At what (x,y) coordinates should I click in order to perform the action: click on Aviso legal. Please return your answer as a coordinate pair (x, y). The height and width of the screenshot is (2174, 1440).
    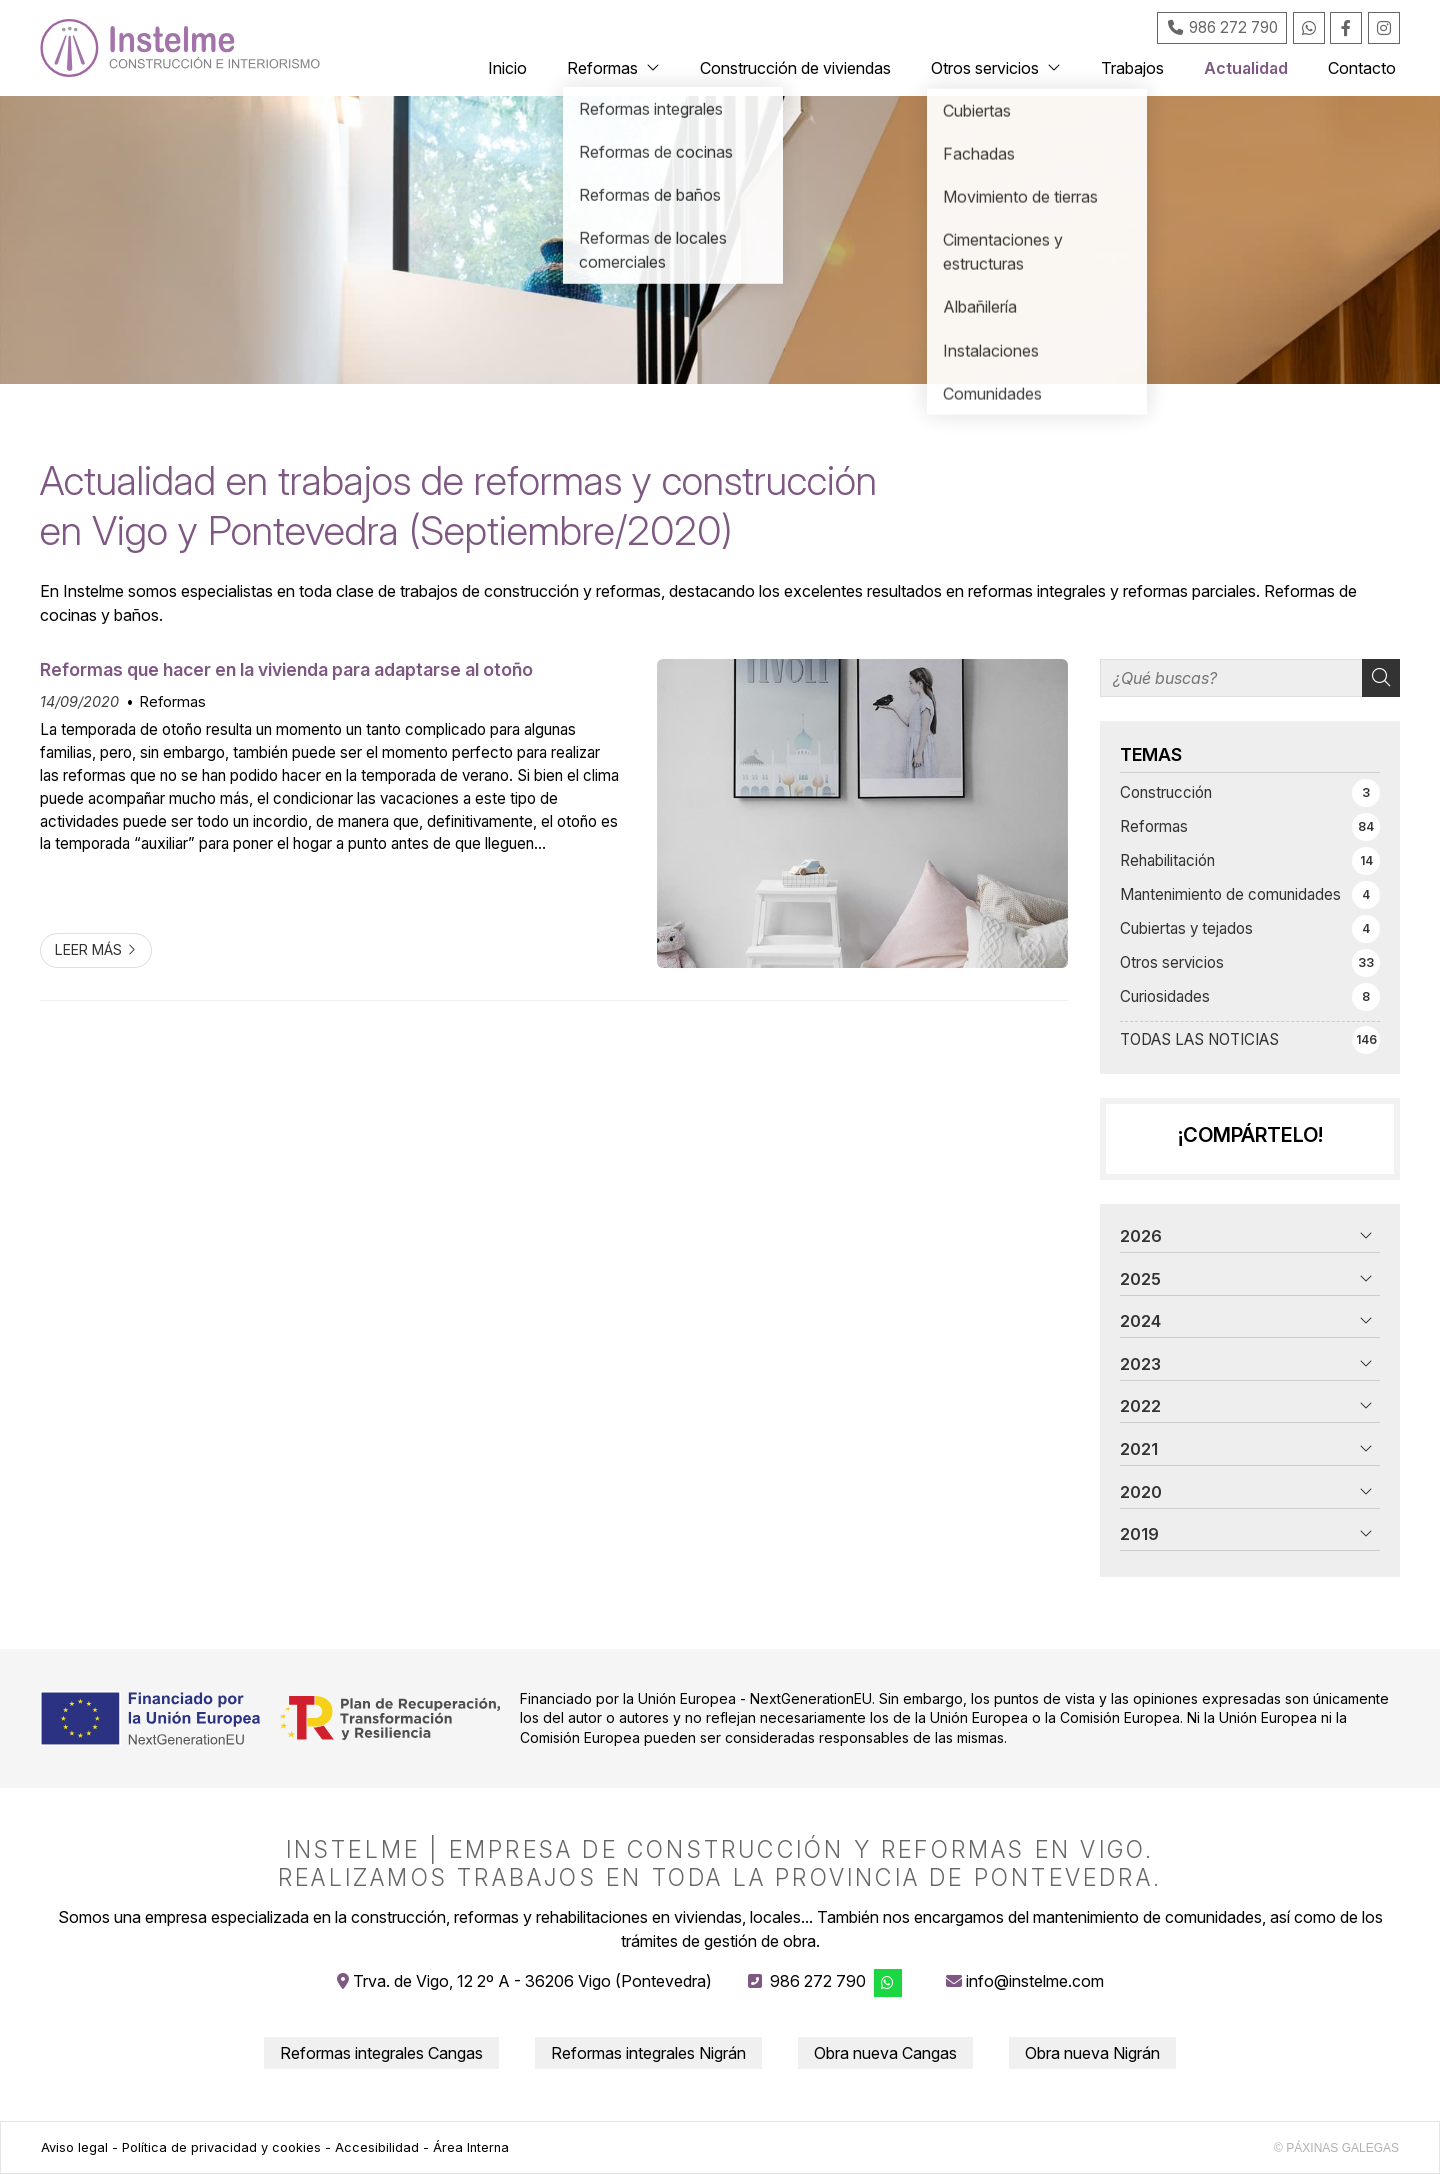
    Looking at the image, I should click on (74, 2147).